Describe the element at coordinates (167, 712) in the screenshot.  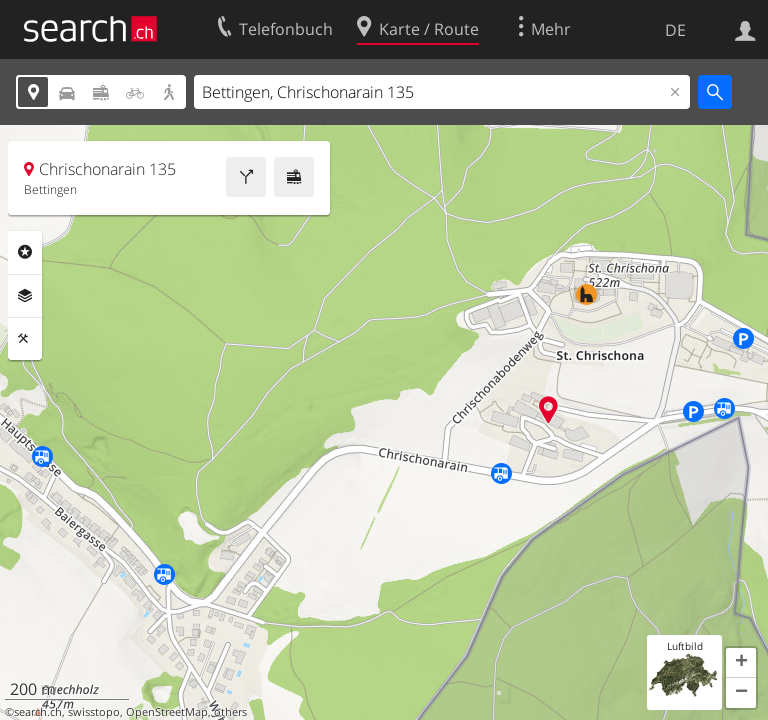
I see `OpenStreetMap` at that location.